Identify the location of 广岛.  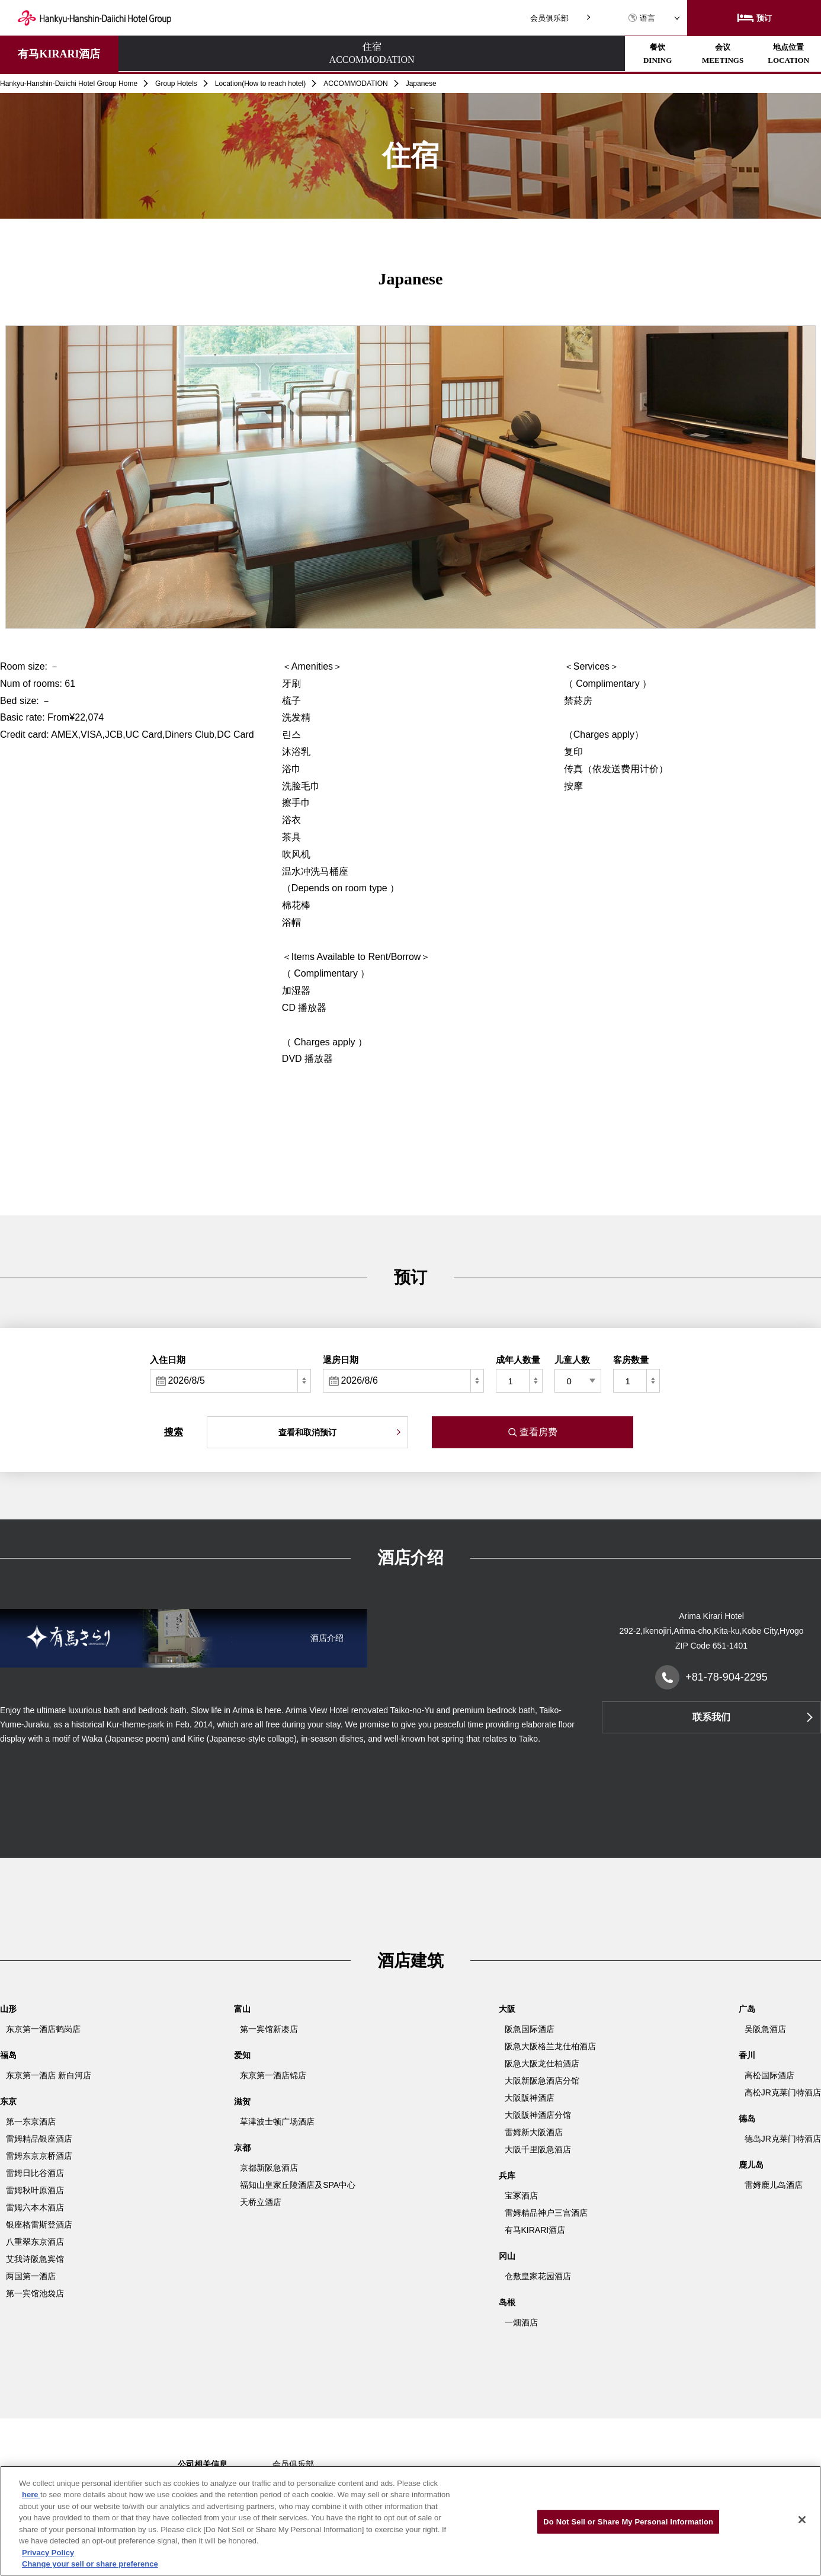
(747, 2009).